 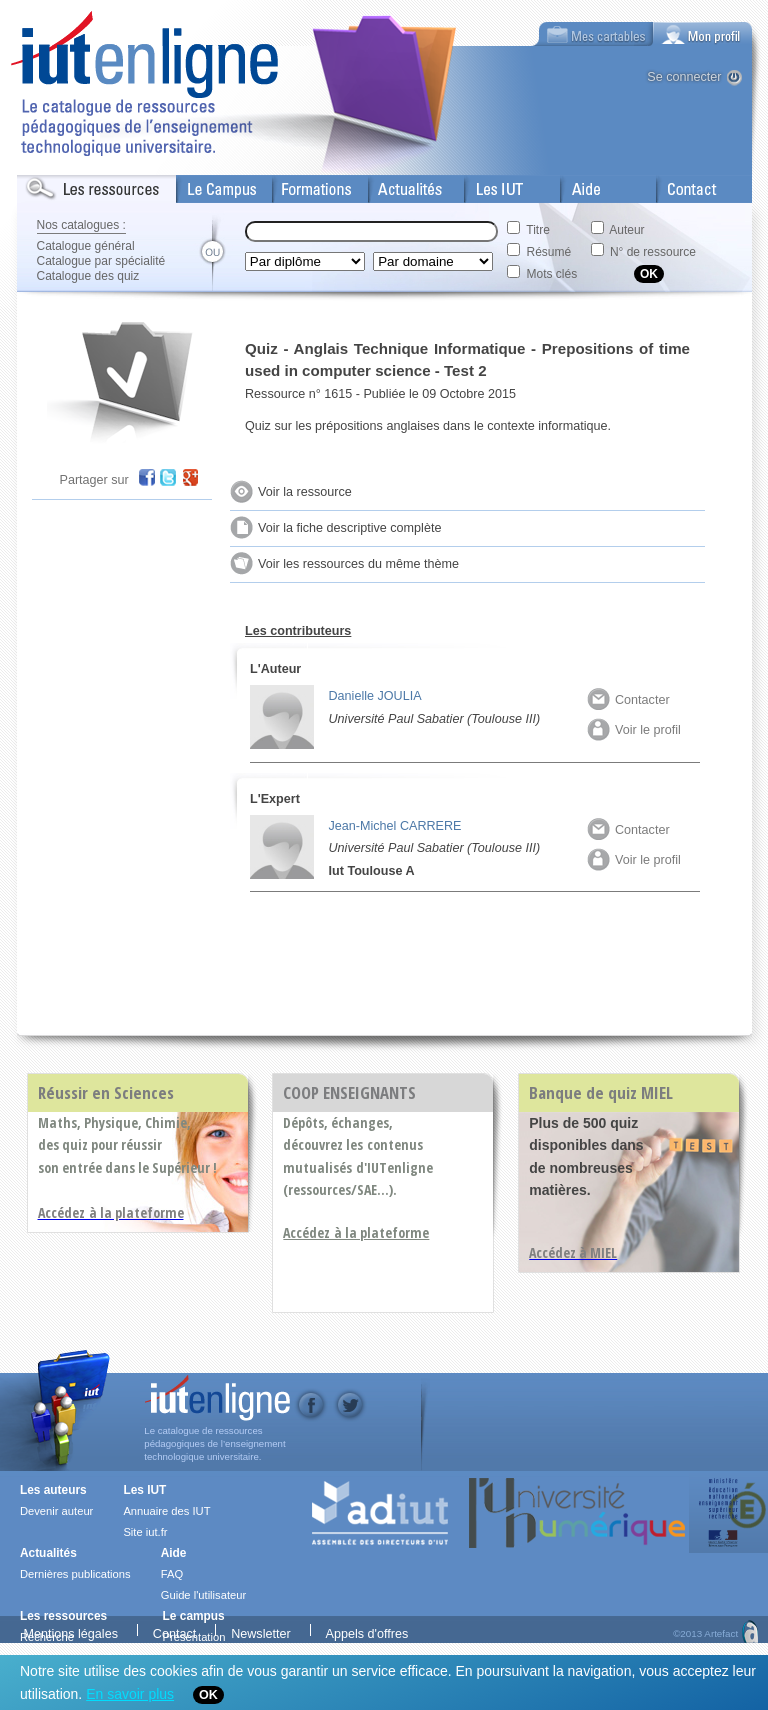 I want to click on Mots clés, so click(x=552, y=274).